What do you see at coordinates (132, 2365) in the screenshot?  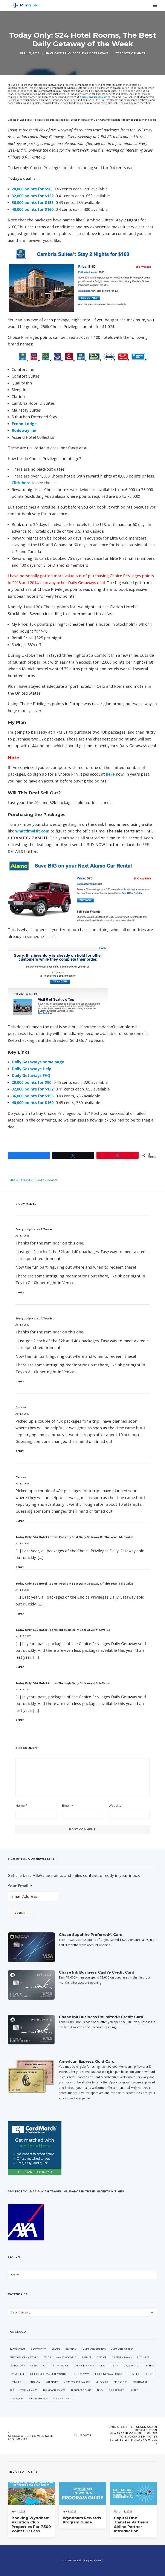 I see `Devaluation [Devaluation (70 items)]` at bounding box center [132, 2365].